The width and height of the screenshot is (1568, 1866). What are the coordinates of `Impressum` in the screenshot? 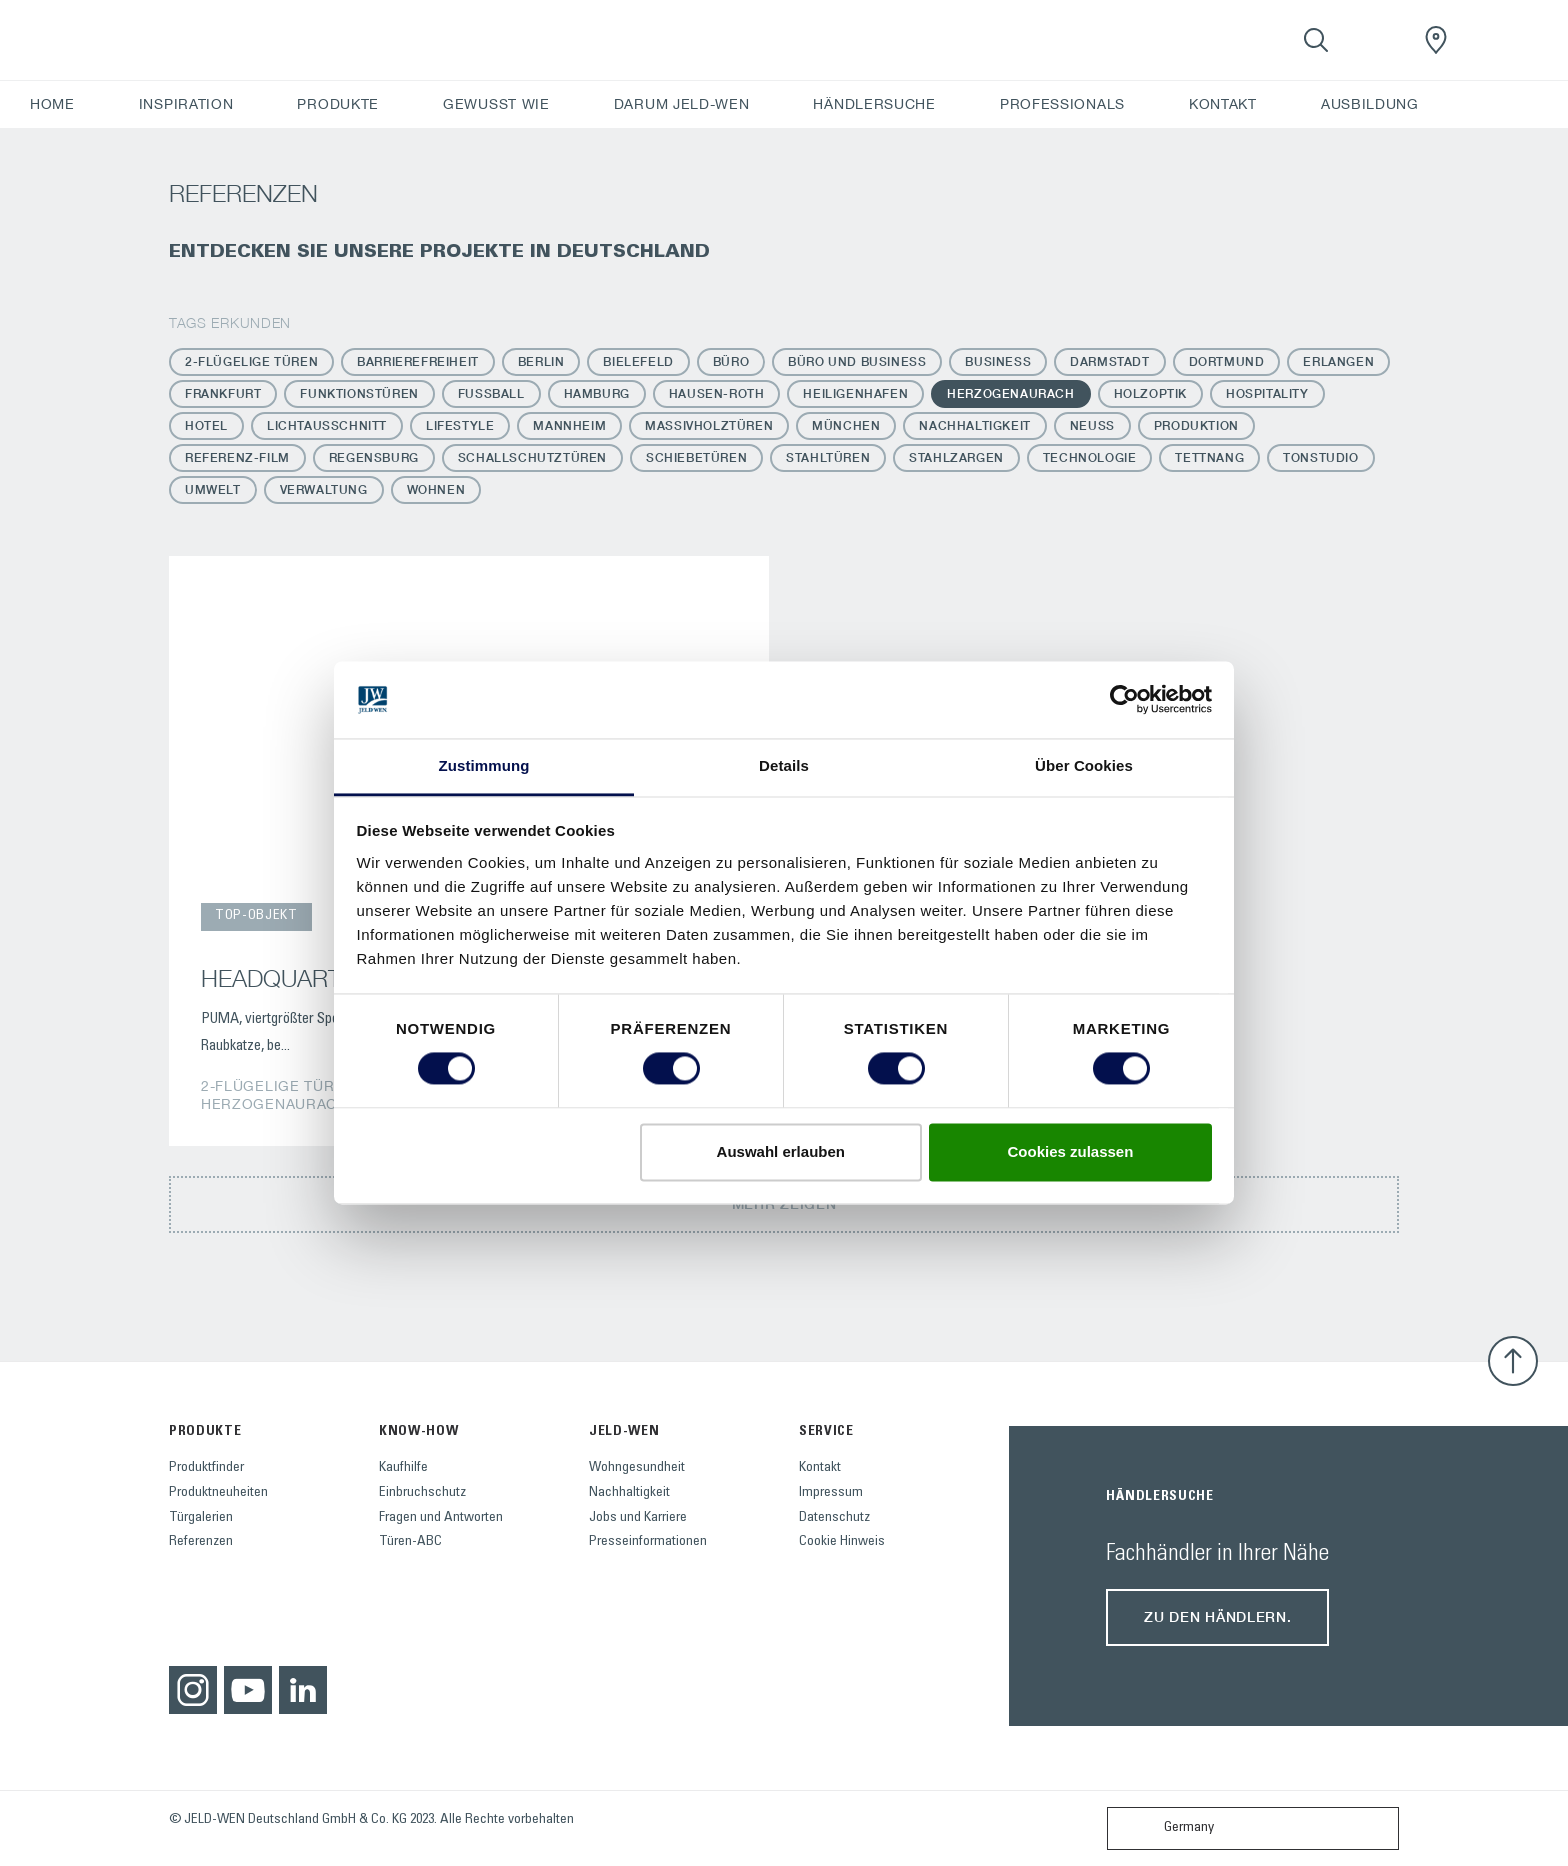 It's located at (831, 1493).